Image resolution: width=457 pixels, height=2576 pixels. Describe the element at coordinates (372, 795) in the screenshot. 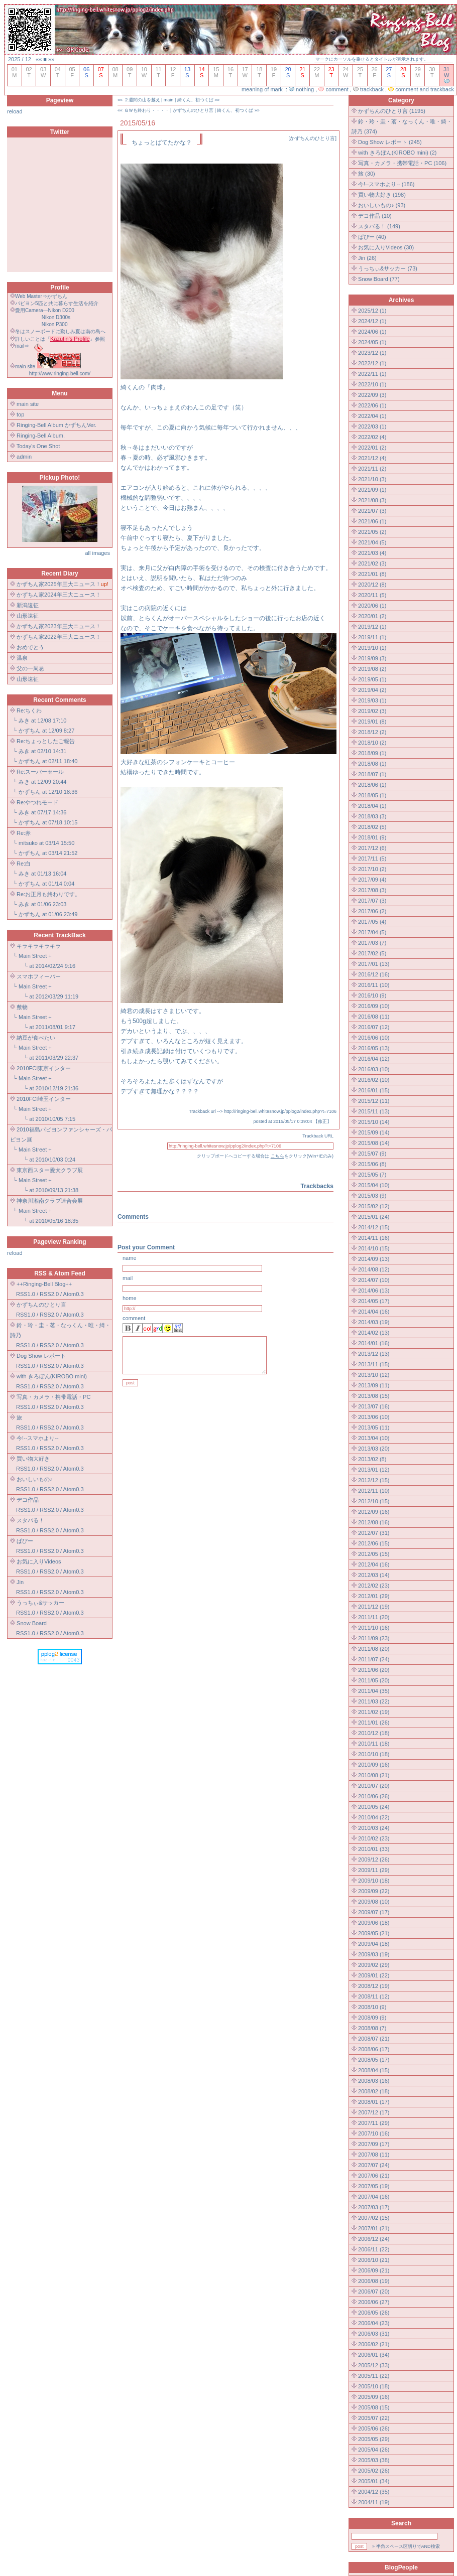

I see `2018/05 (1)` at that location.